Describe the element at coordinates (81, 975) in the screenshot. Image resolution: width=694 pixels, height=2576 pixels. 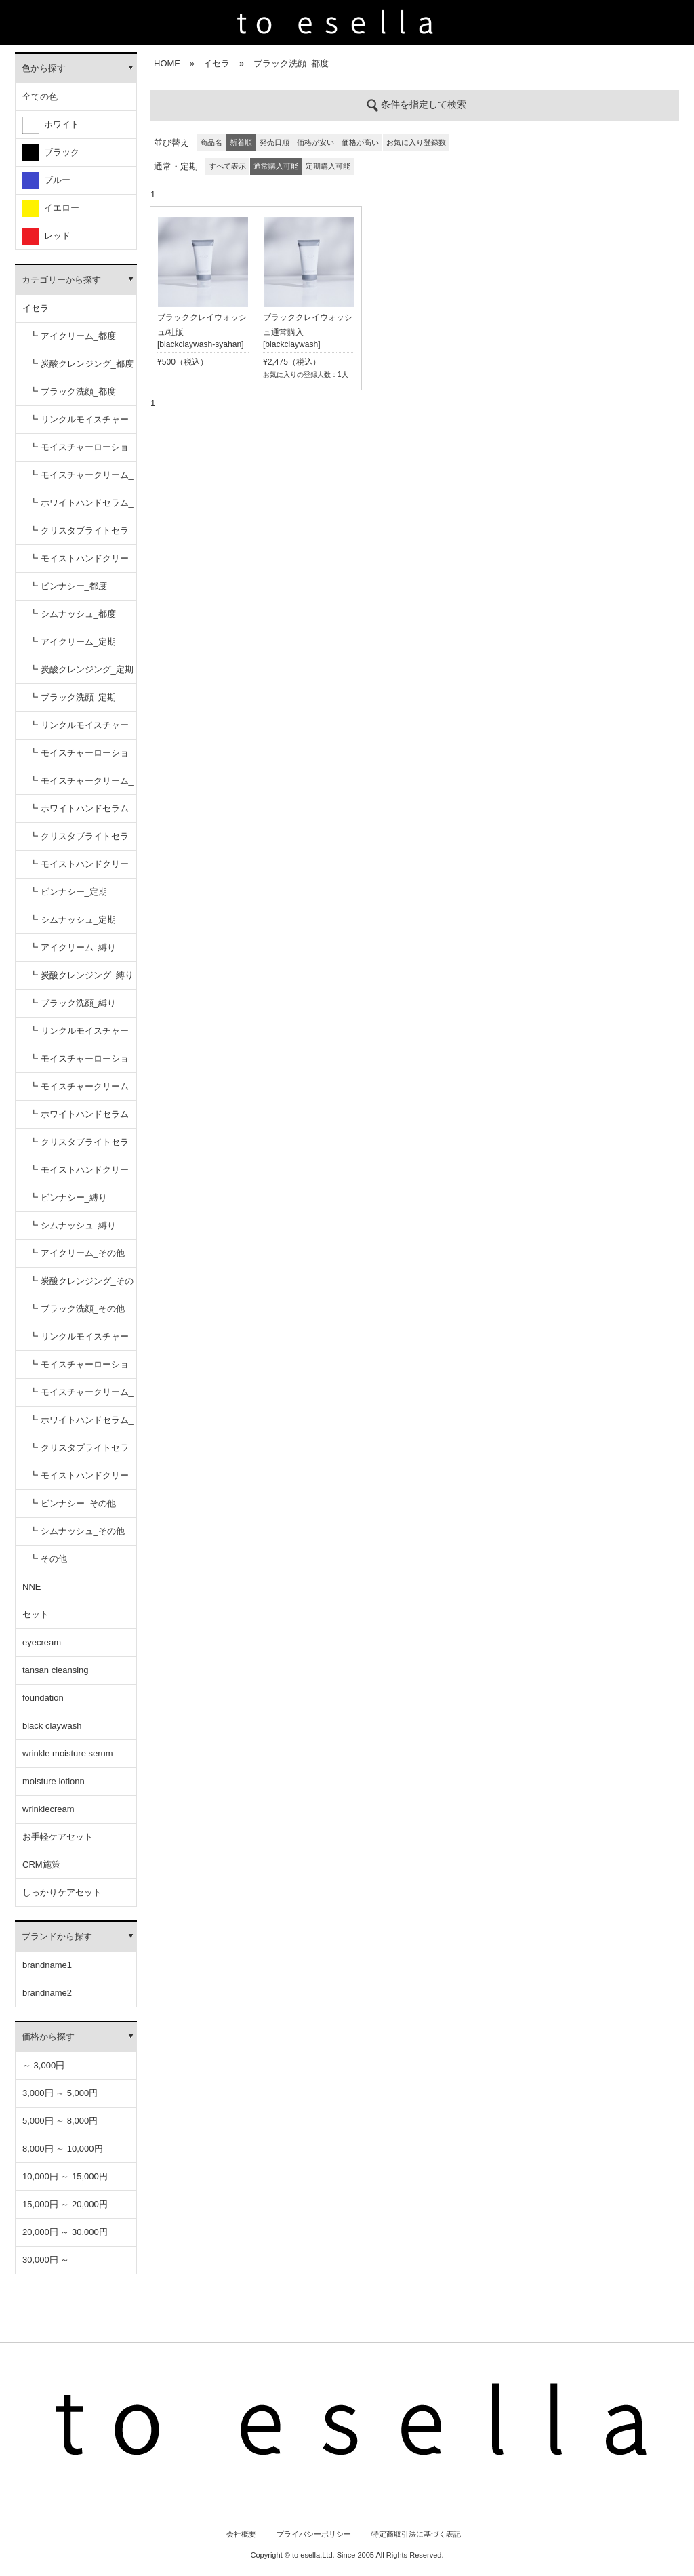
I see `┗ 炭酸クレンジング_縛り` at that location.